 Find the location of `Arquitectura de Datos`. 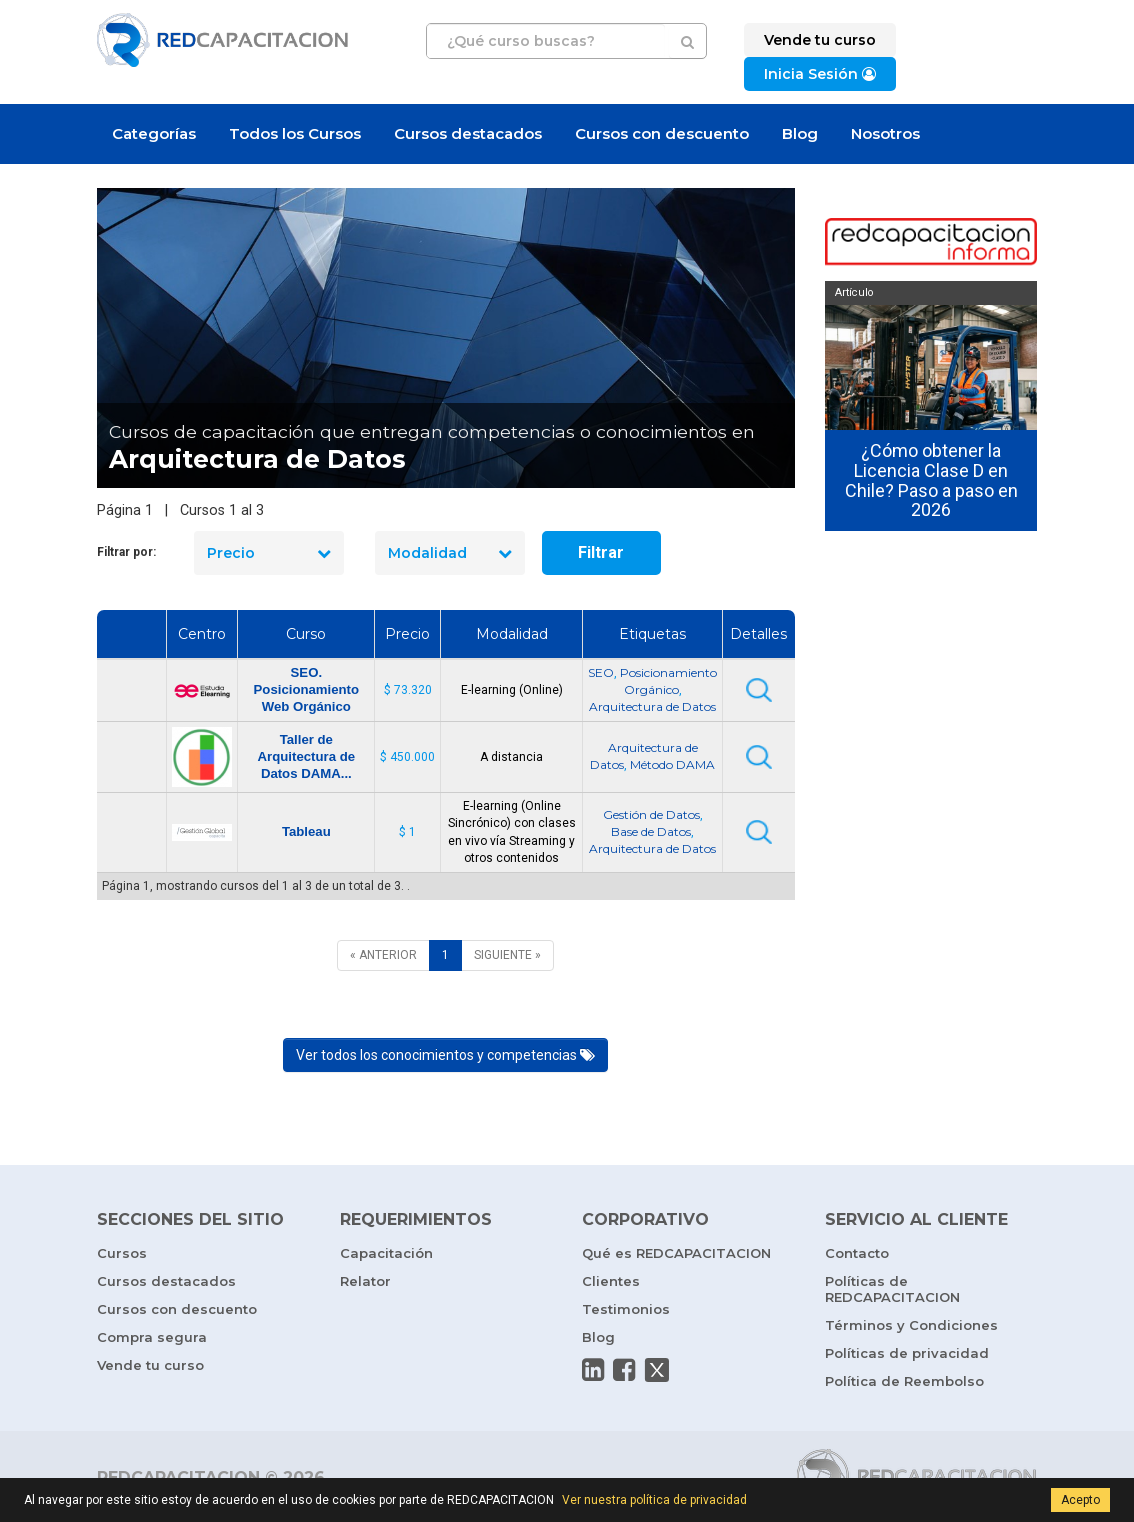

Arquitectura de Datos is located at coordinates (652, 706).